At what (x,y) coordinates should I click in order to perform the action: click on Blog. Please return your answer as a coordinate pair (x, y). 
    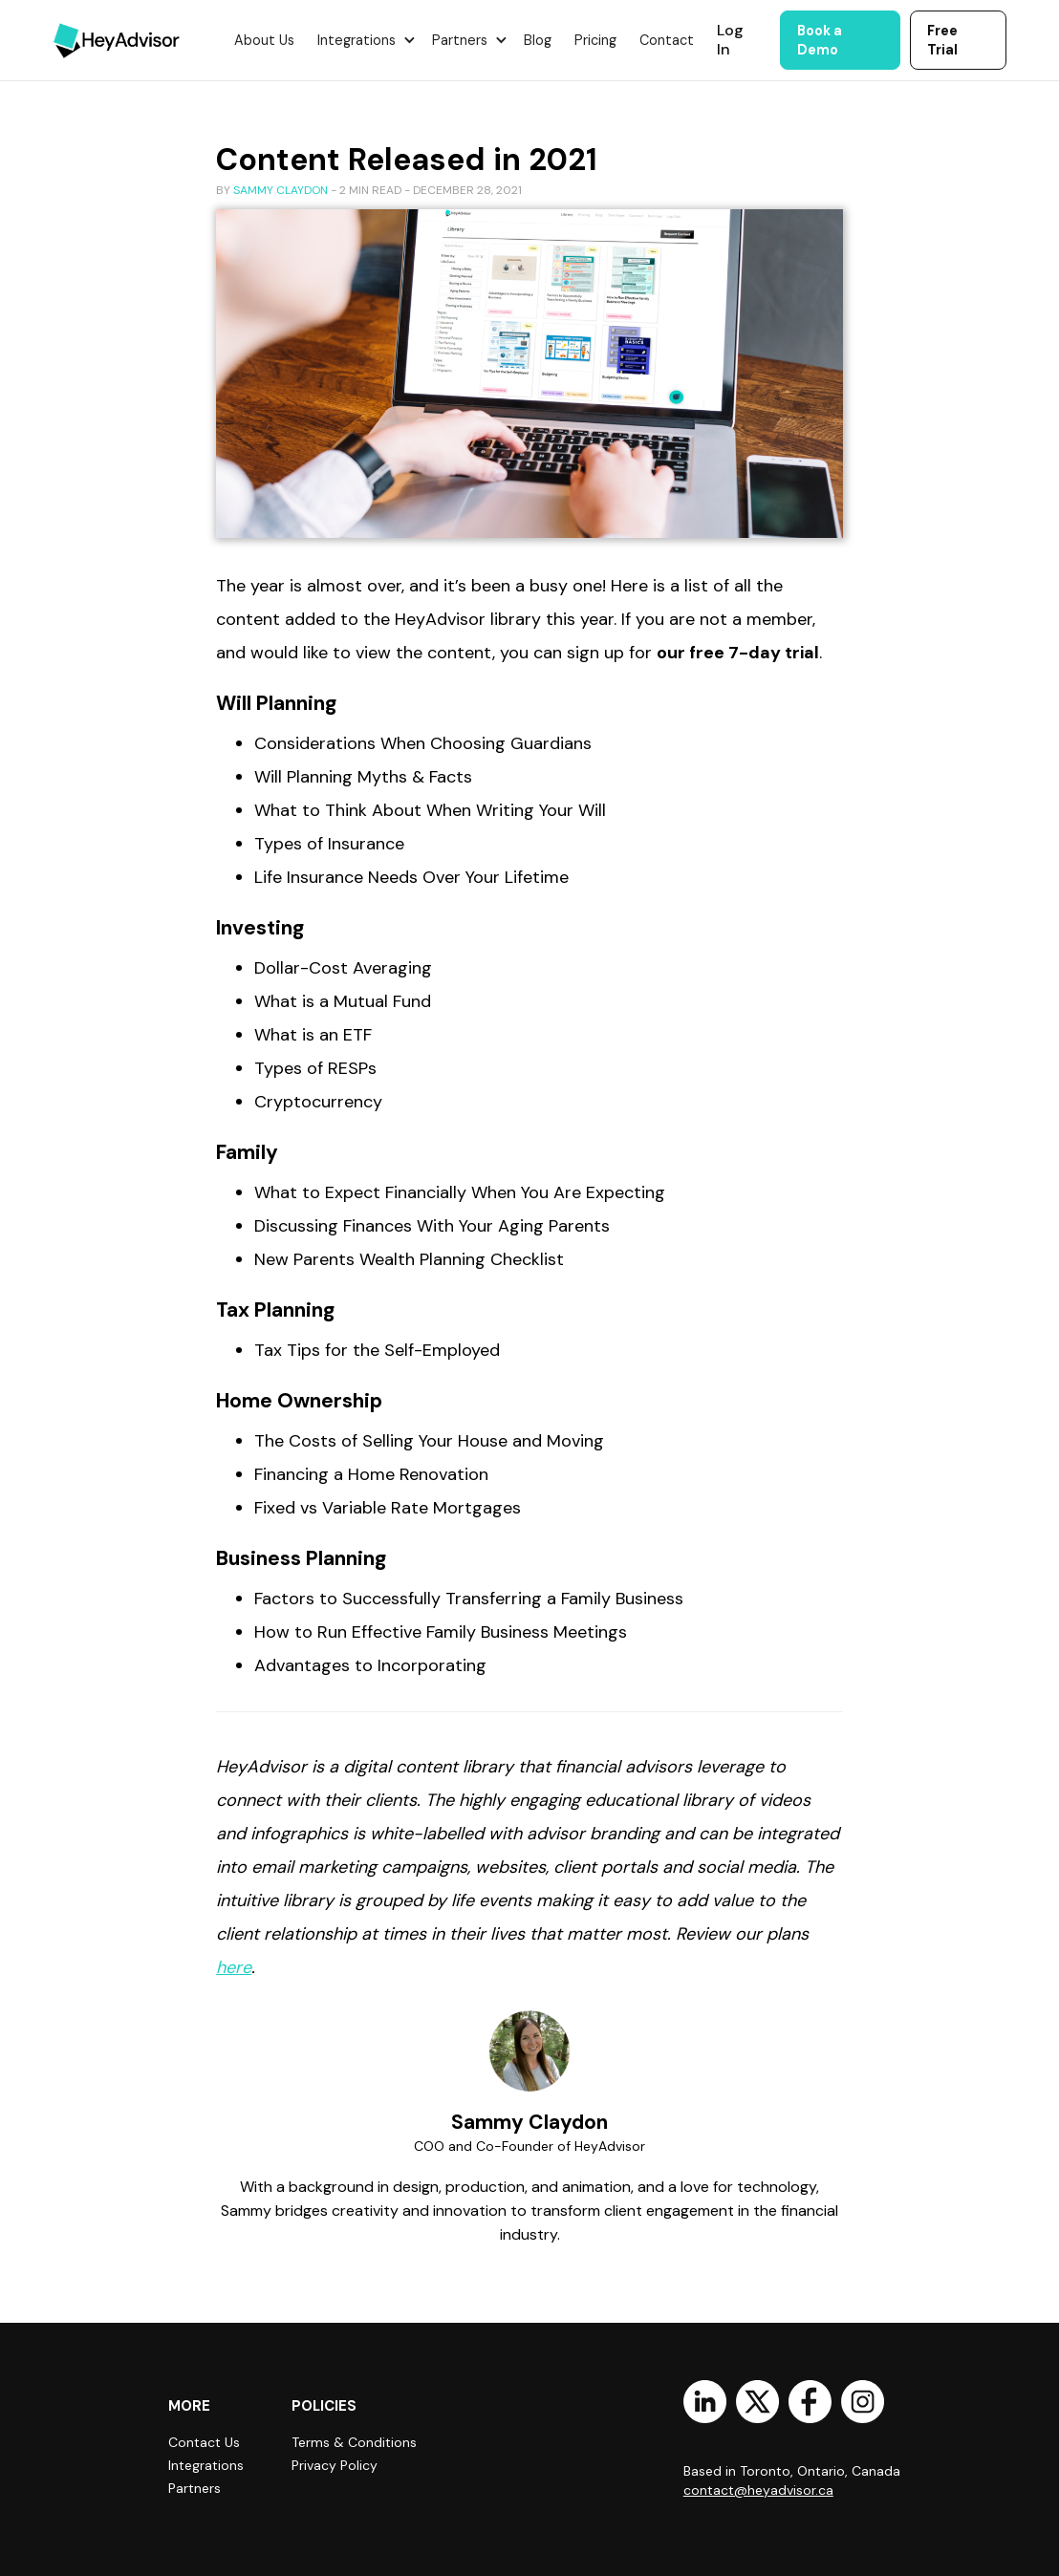
    Looking at the image, I should click on (537, 40).